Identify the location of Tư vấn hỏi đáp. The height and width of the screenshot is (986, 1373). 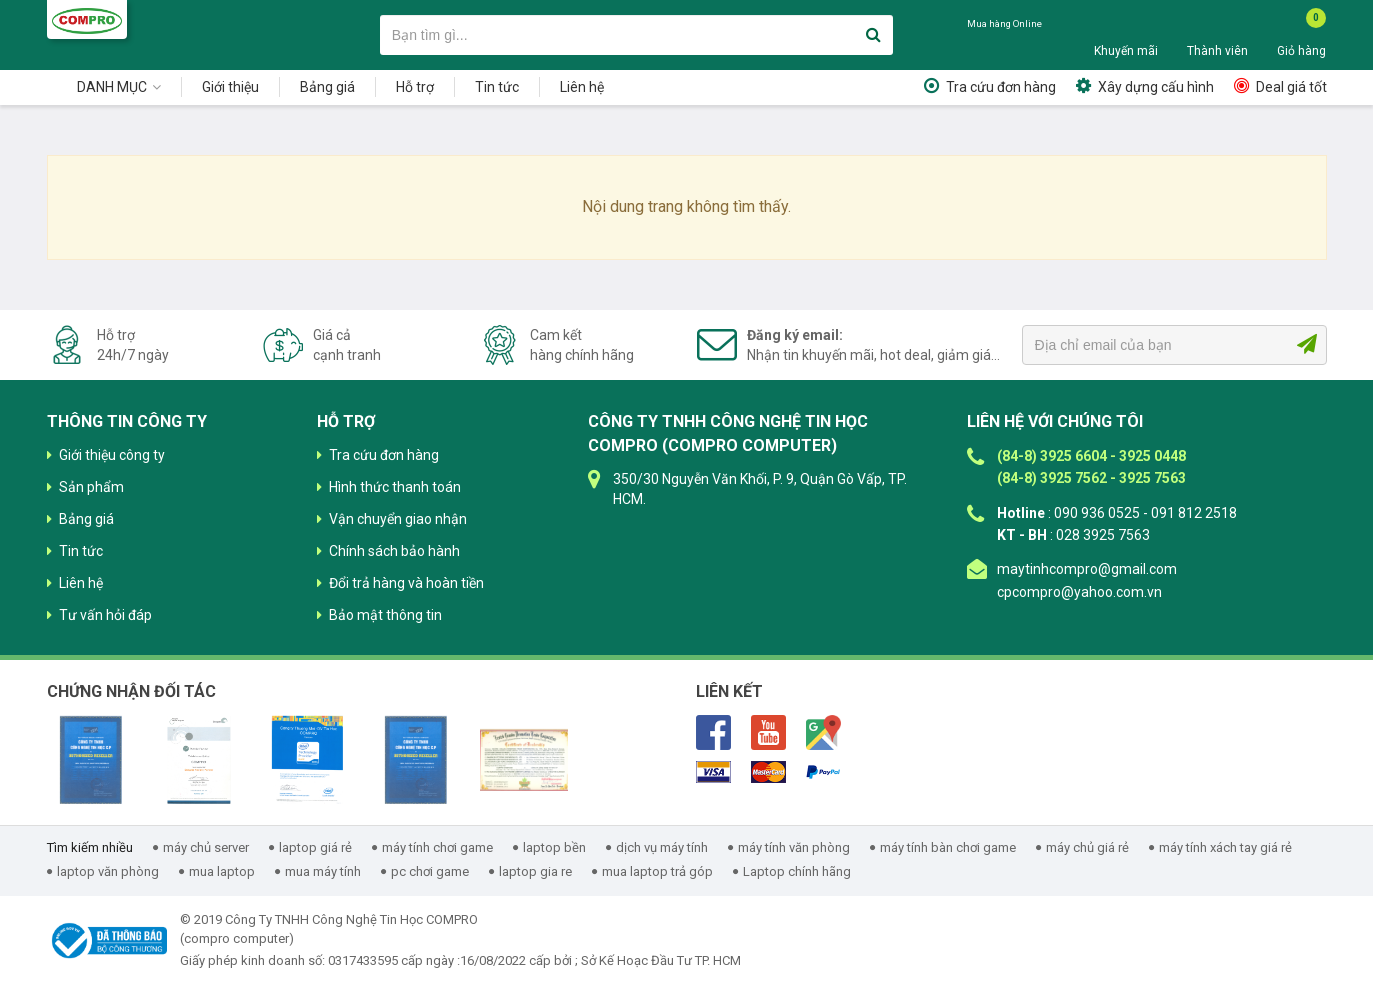
(105, 615).